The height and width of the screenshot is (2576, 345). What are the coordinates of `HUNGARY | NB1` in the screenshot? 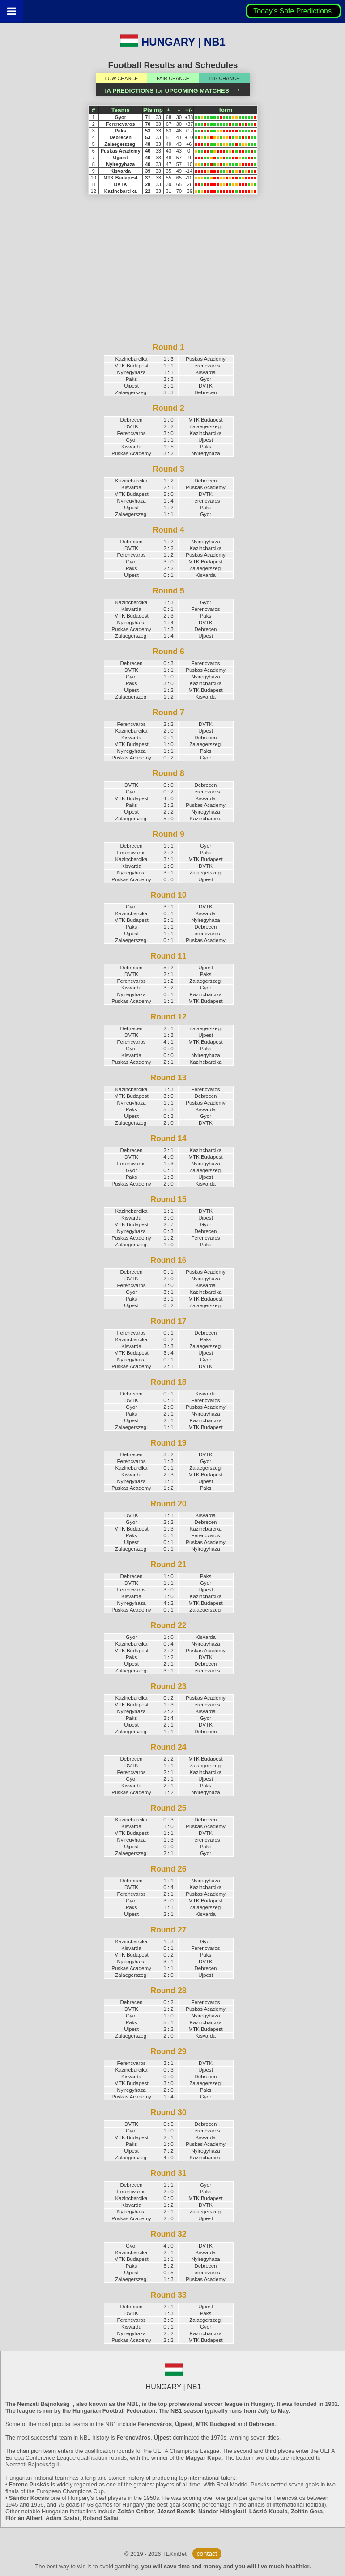 It's located at (173, 42).